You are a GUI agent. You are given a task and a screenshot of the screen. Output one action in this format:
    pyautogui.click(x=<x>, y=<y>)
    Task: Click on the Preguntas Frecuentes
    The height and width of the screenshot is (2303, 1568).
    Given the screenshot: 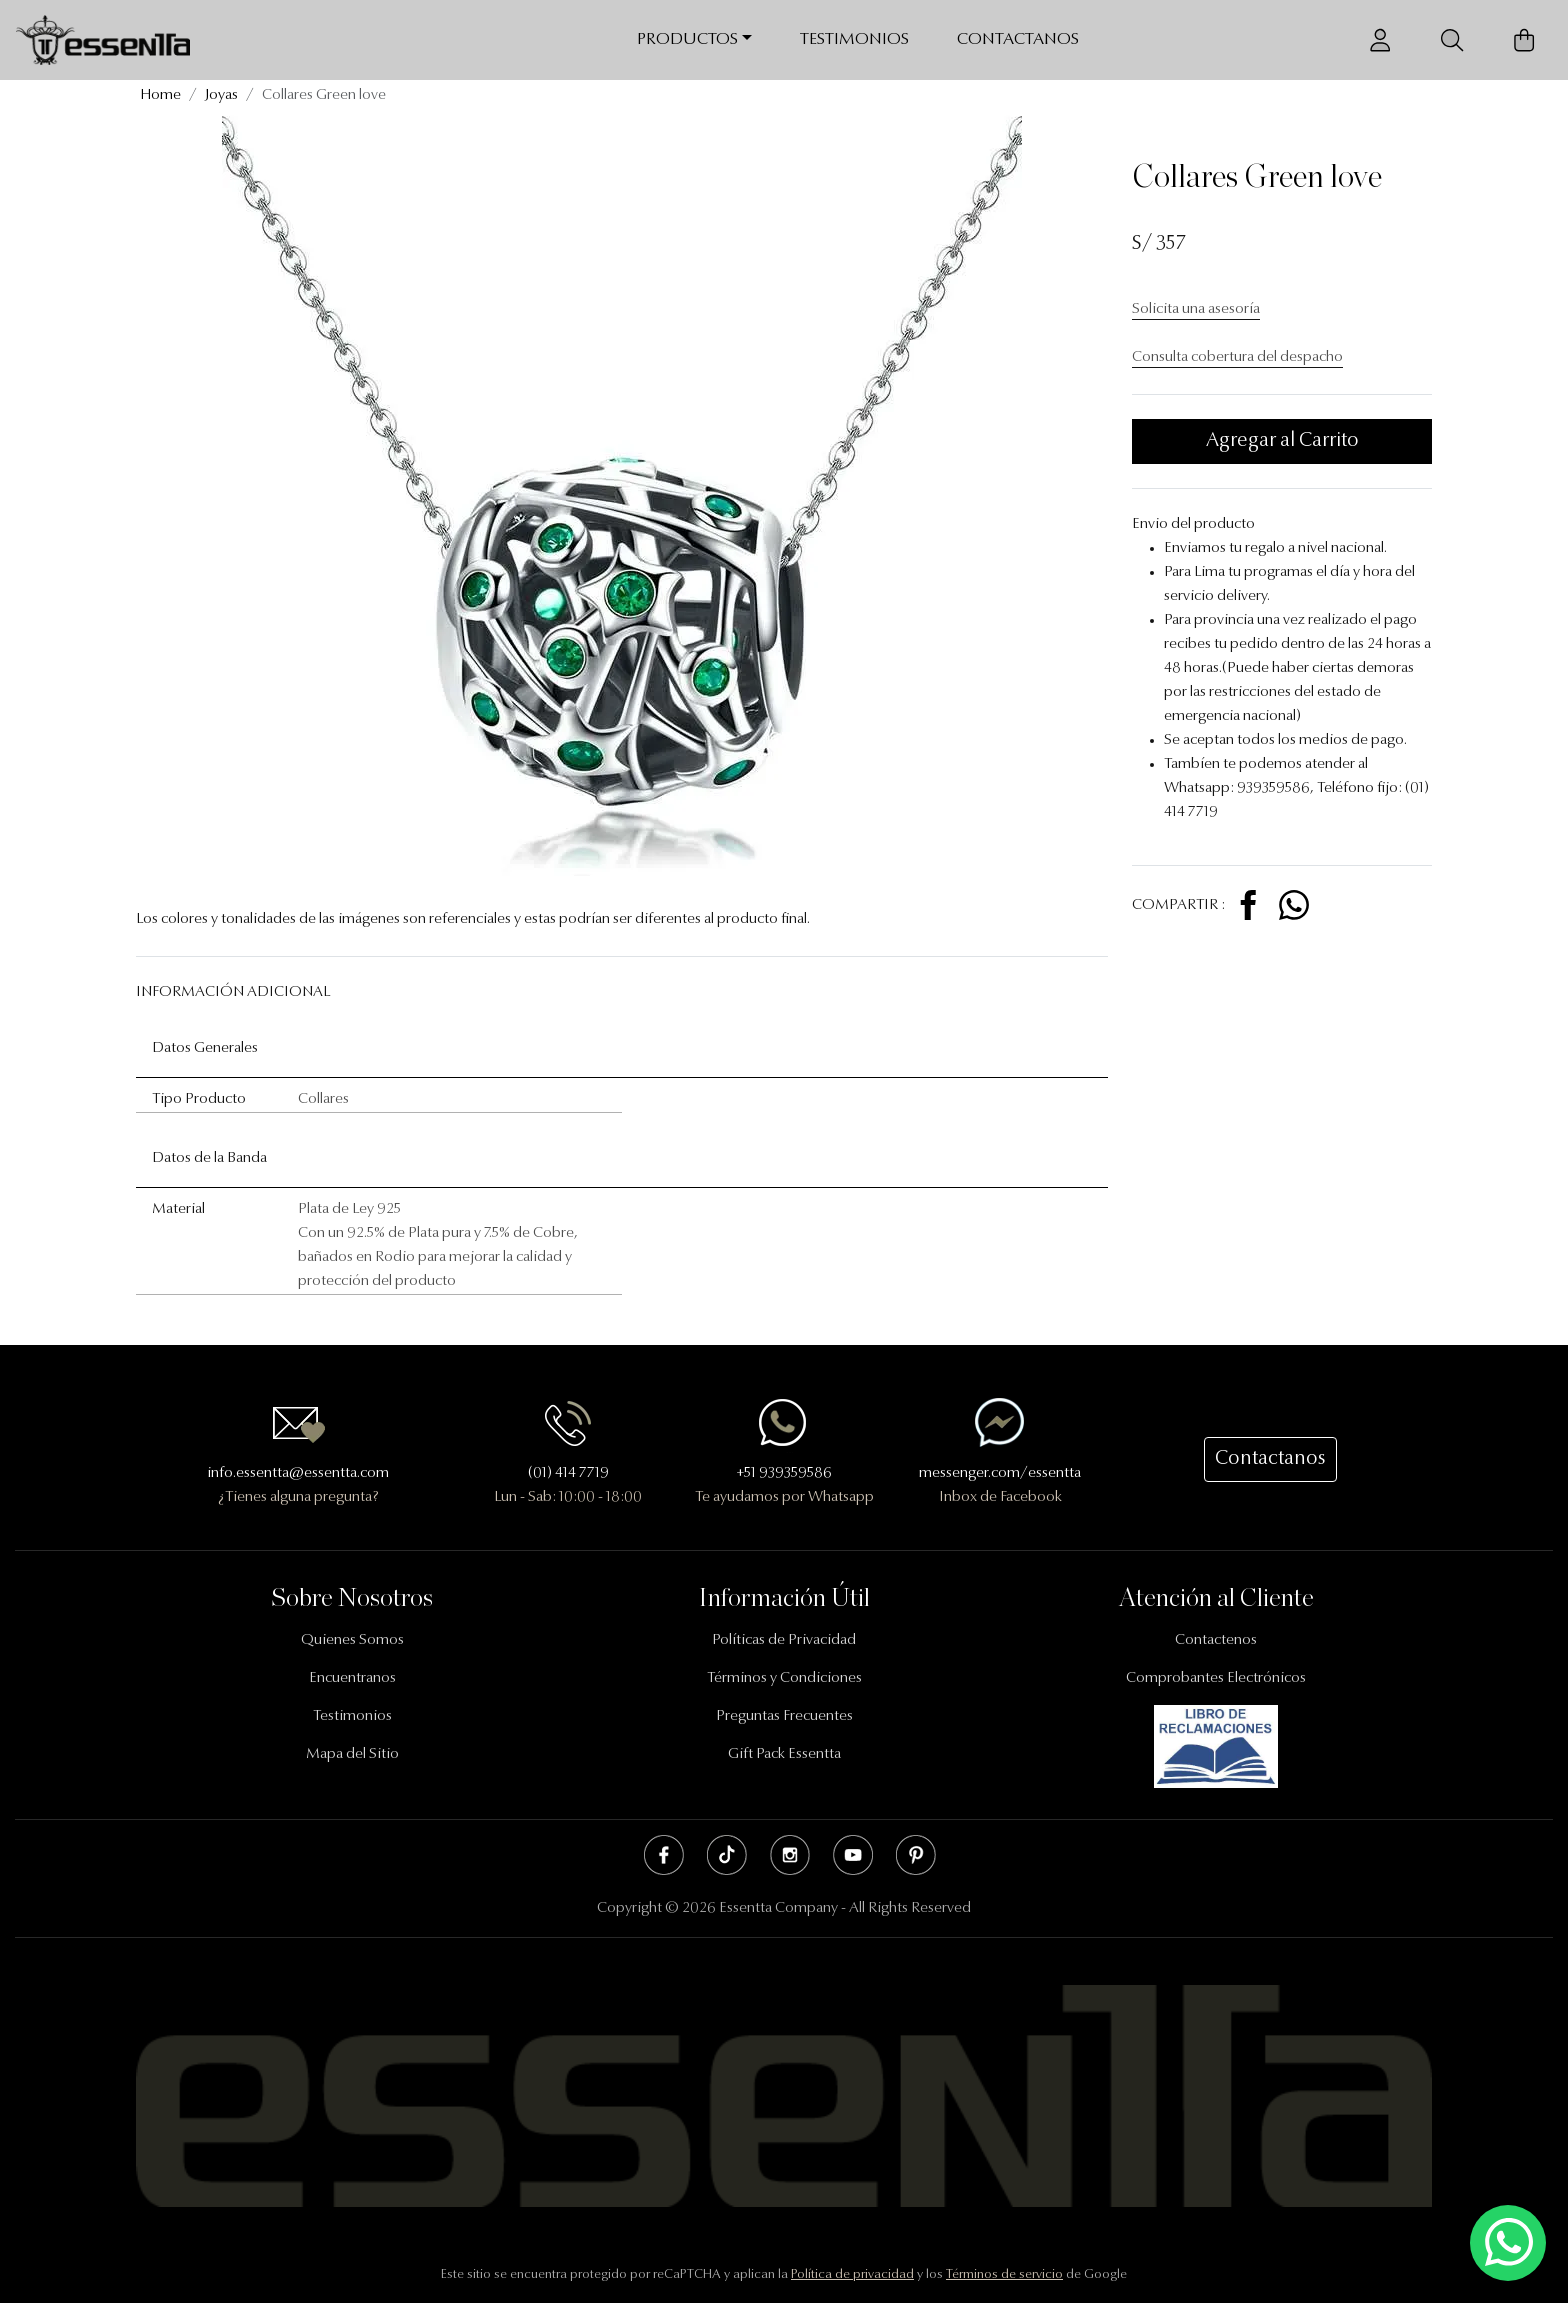 What is the action you would take?
    pyautogui.click(x=784, y=1716)
    